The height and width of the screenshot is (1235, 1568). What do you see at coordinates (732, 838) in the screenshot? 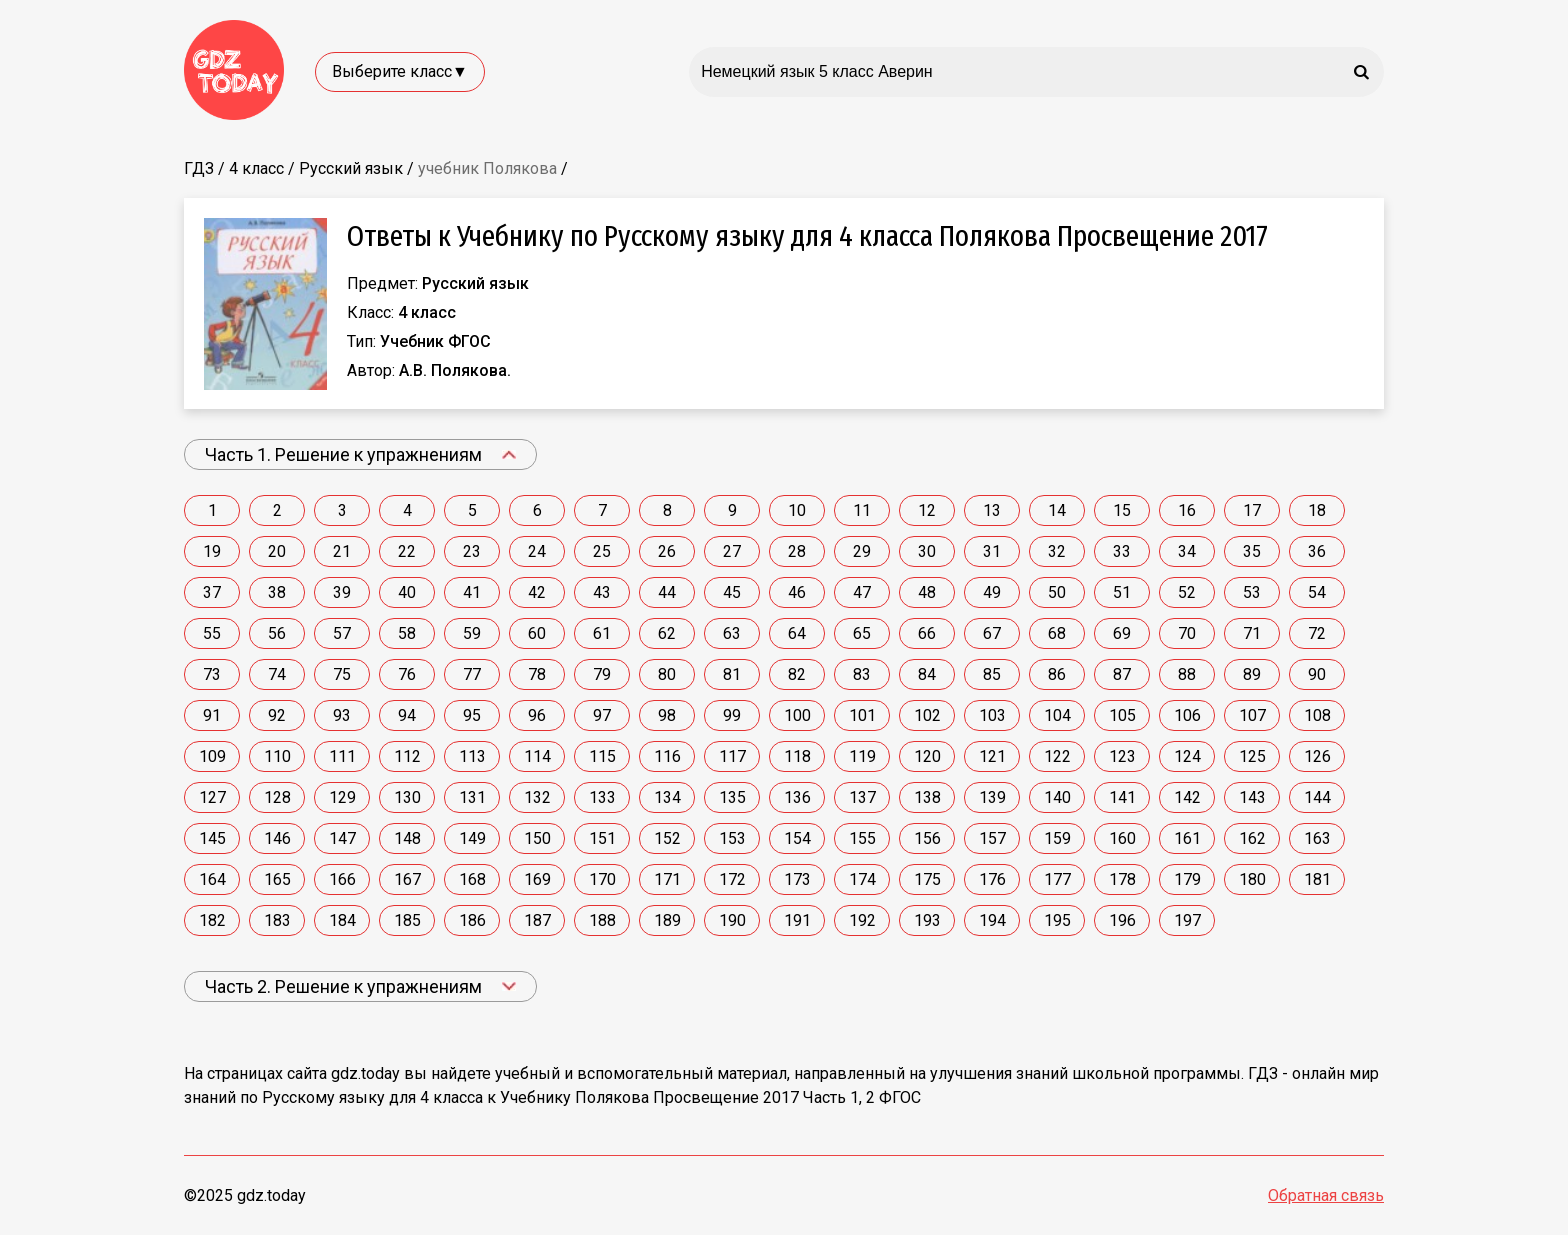
I see `153` at bounding box center [732, 838].